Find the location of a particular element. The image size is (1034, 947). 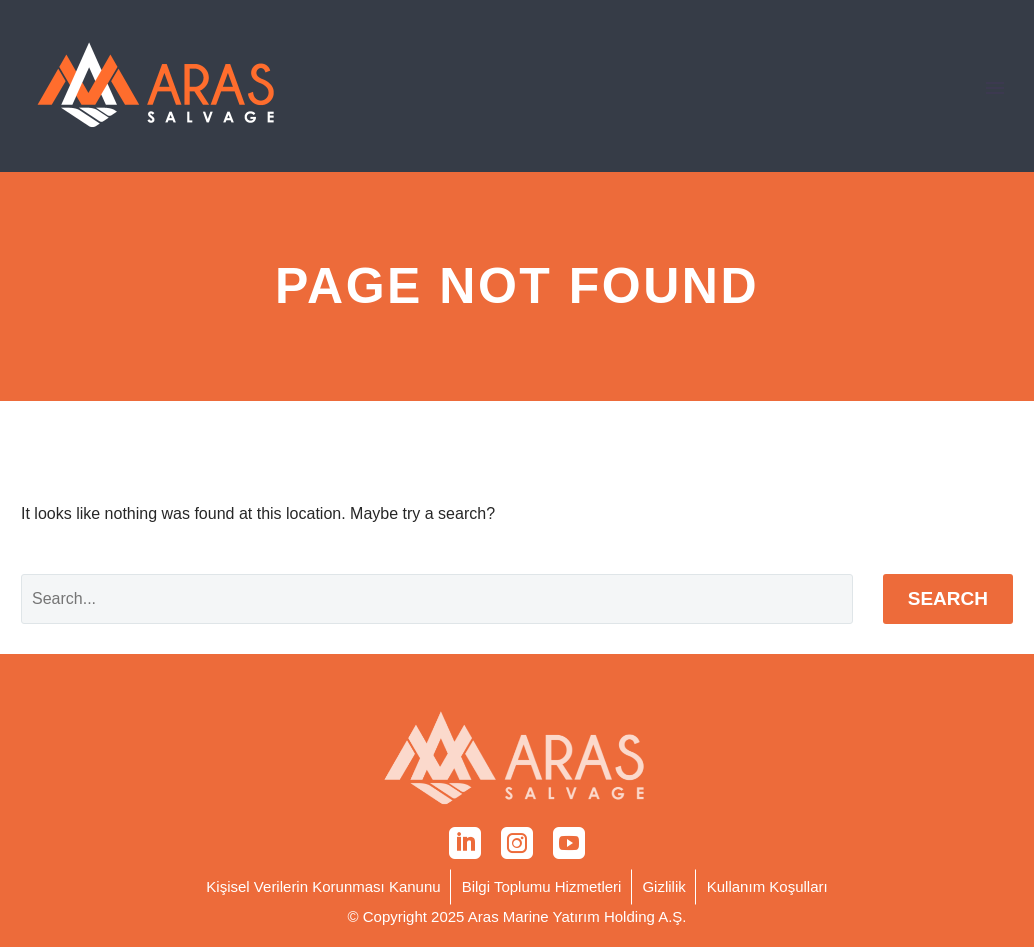

Search is located at coordinates (948, 598).